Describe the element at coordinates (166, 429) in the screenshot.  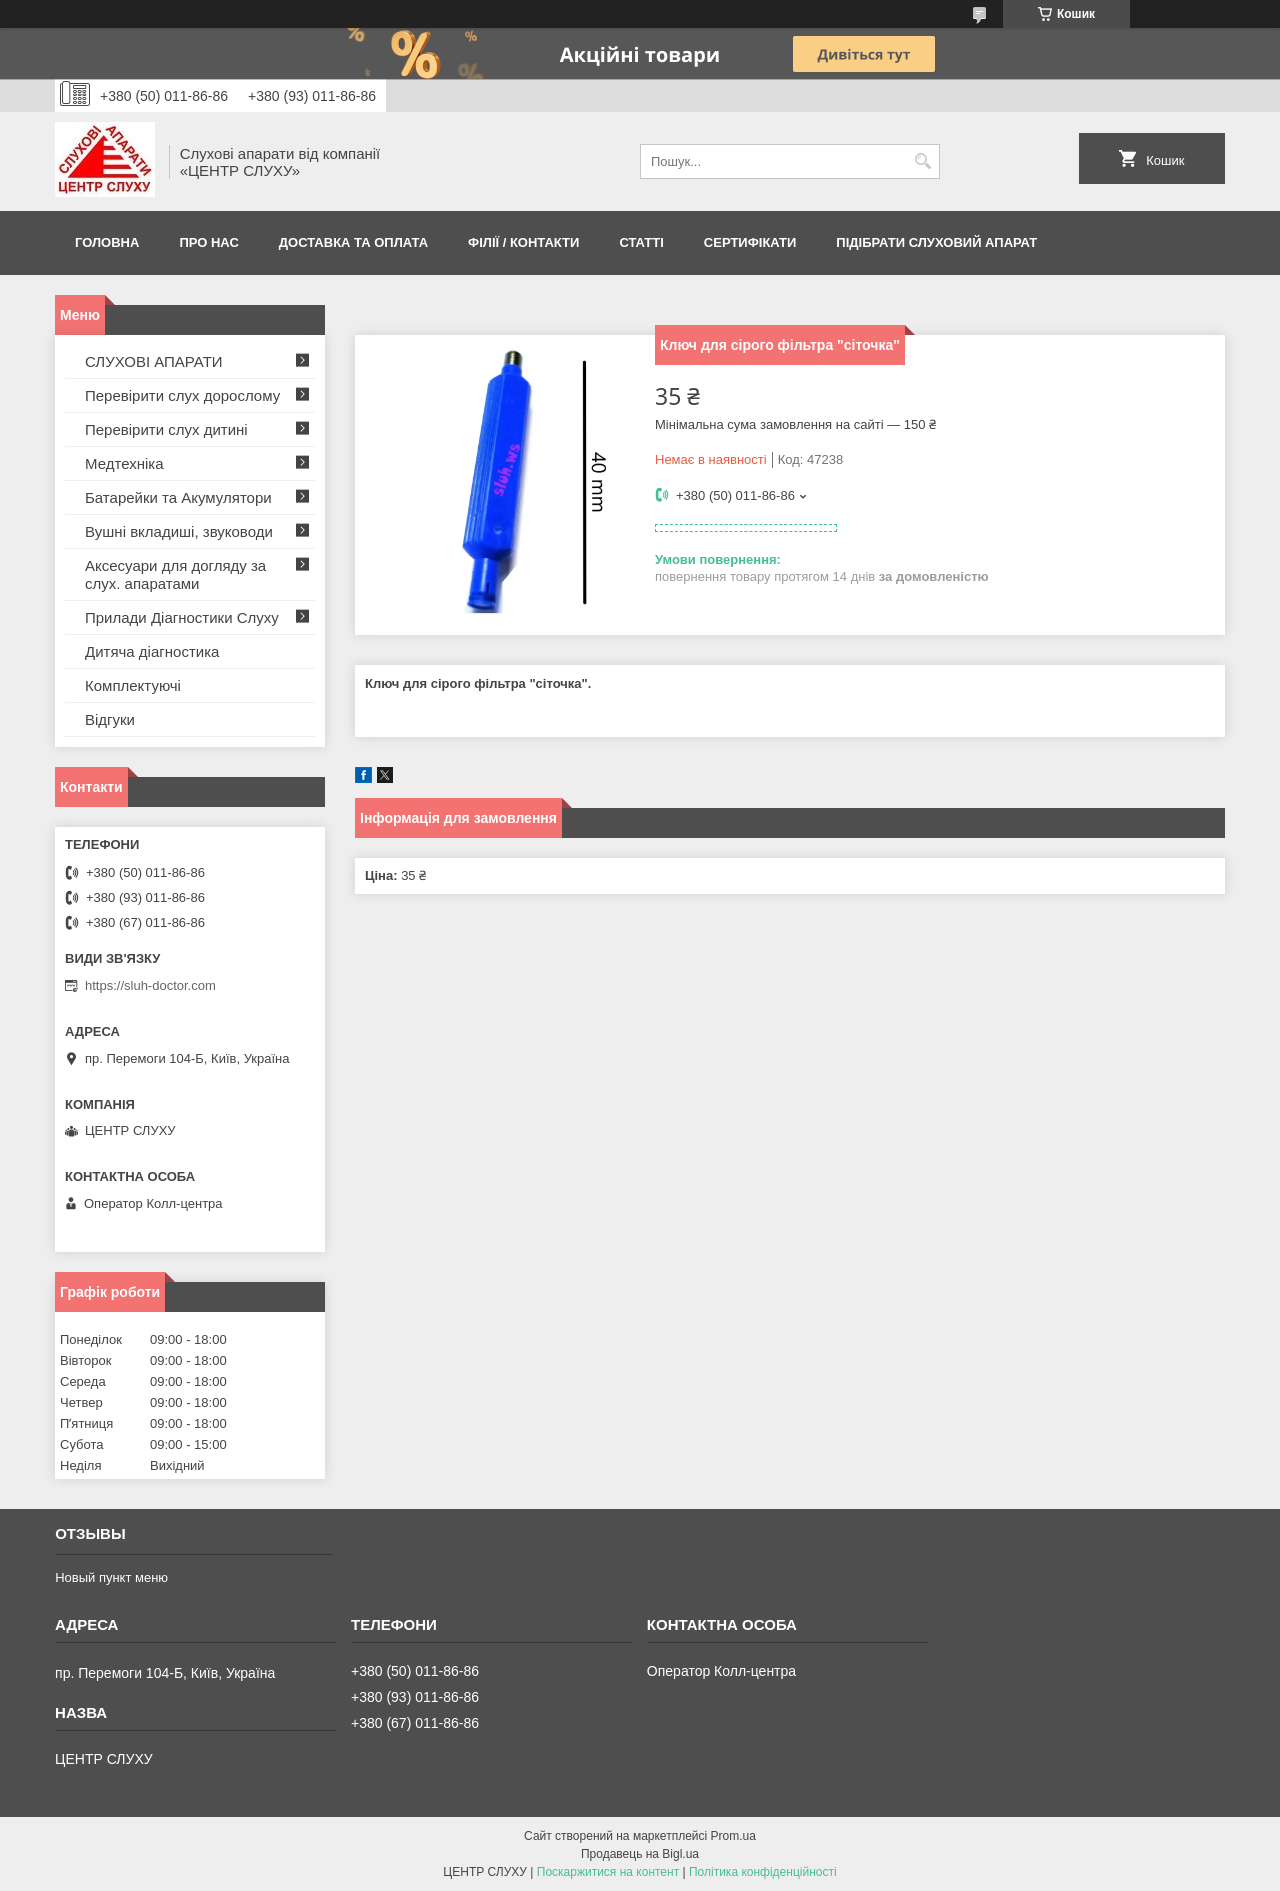
I see `Перевірити слух дитині` at that location.